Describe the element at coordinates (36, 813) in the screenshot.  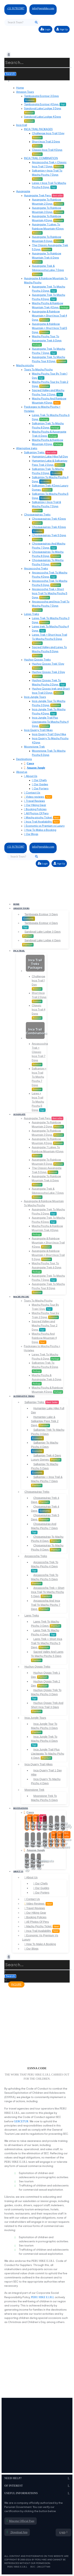
I see `All Photos Of Peru` at that location.